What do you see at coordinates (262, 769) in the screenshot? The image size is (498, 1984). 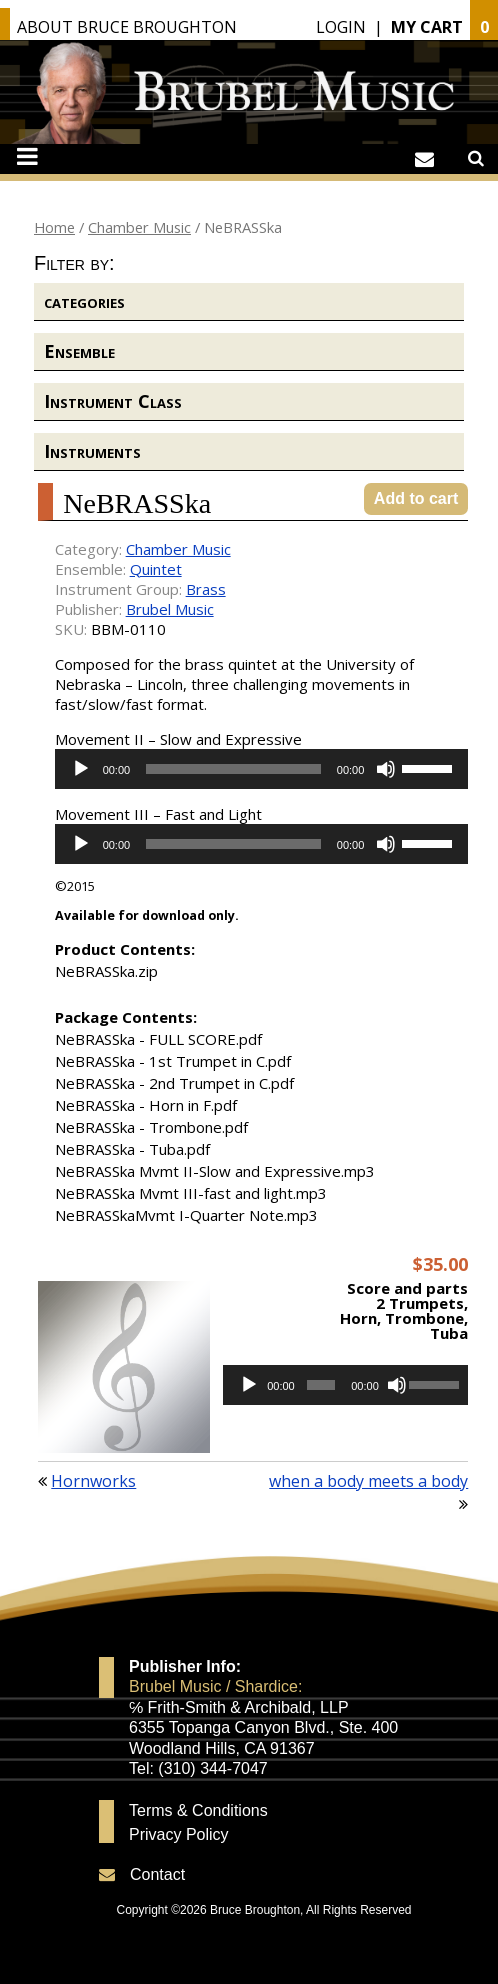 I see `[application]` at bounding box center [262, 769].